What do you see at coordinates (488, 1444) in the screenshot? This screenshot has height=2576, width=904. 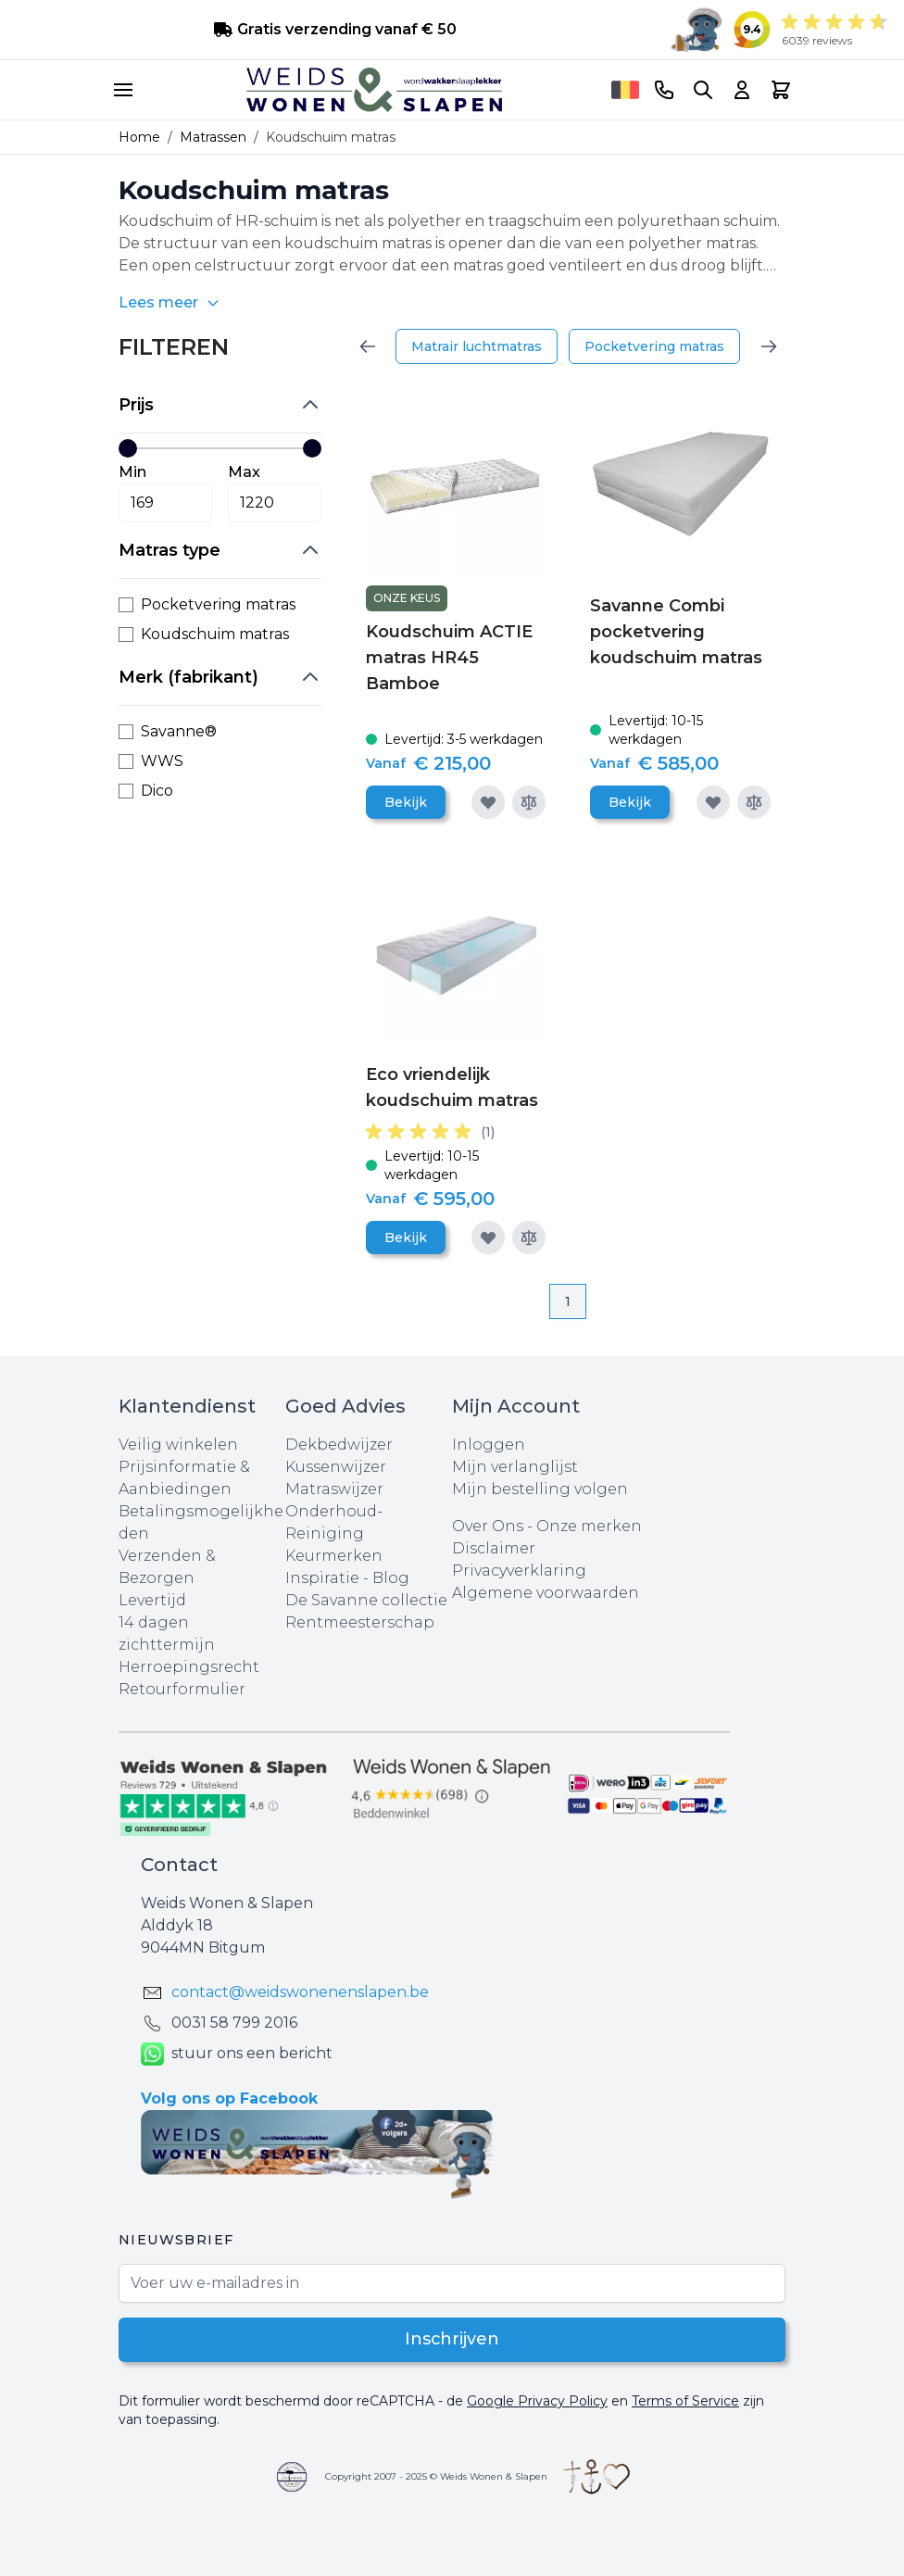 I see `Inloggen` at bounding box center [488, 1444].